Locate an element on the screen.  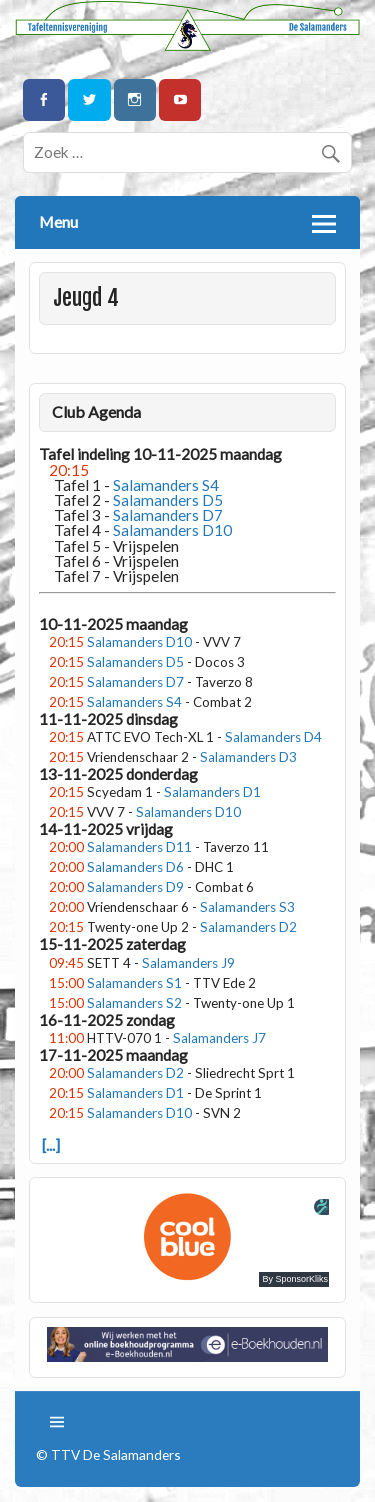
Salamanders D1 is located at coordinates (212, 792).